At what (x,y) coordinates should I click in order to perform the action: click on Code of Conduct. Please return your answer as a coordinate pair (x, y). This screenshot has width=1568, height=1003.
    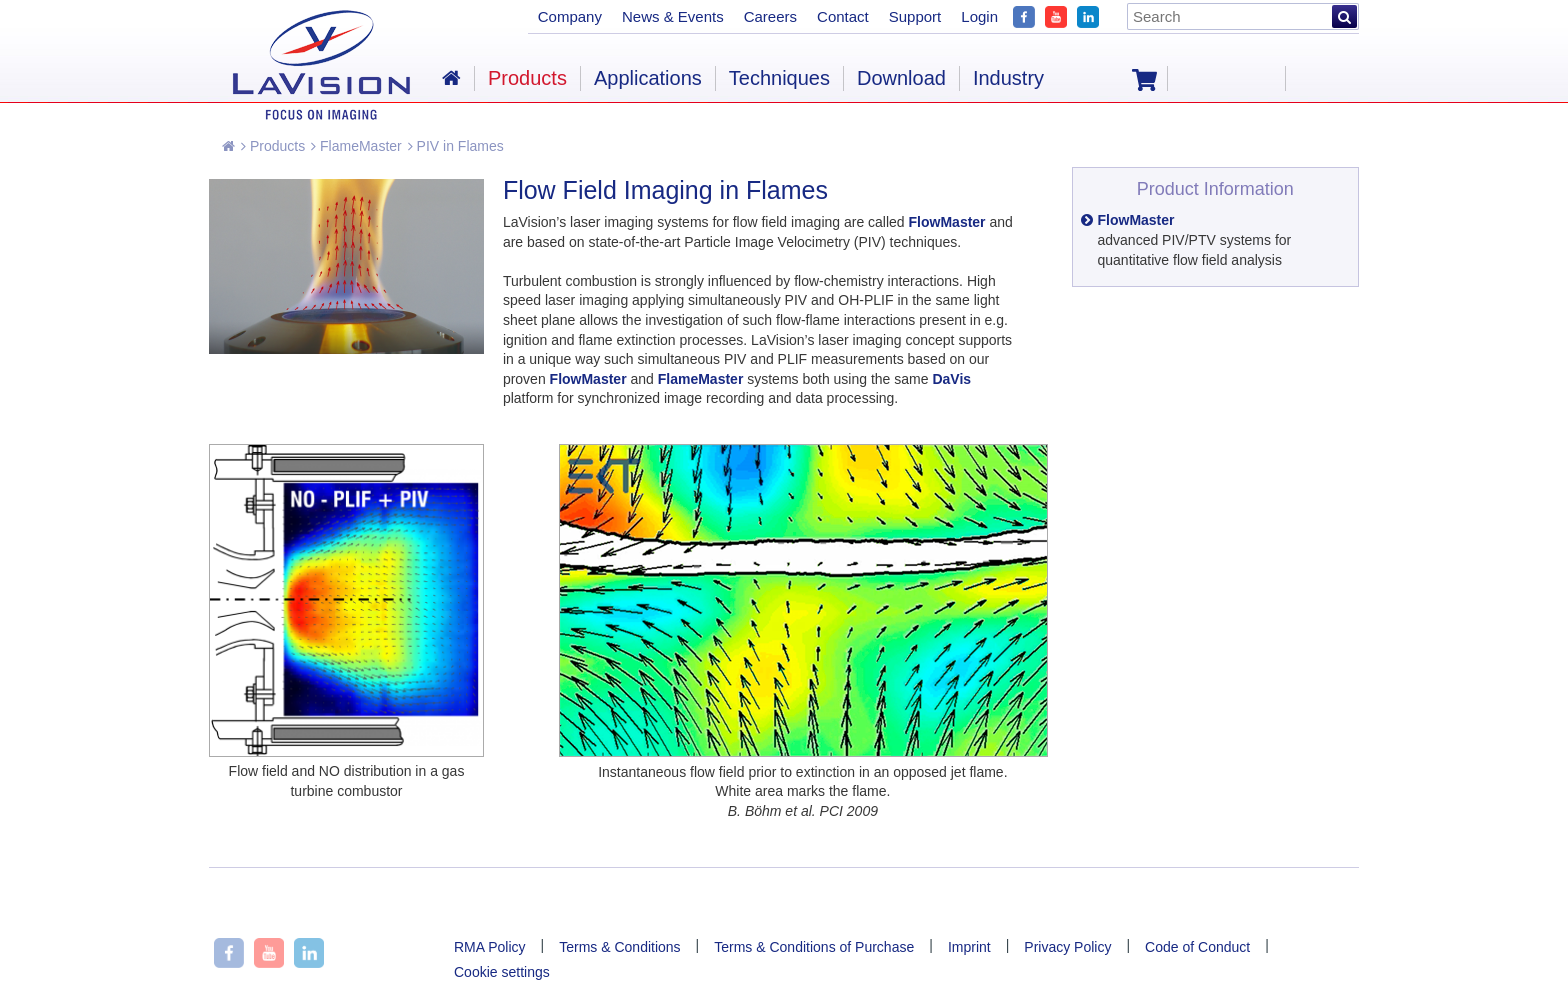
    Looking at the image, I should click on (1197, 947).